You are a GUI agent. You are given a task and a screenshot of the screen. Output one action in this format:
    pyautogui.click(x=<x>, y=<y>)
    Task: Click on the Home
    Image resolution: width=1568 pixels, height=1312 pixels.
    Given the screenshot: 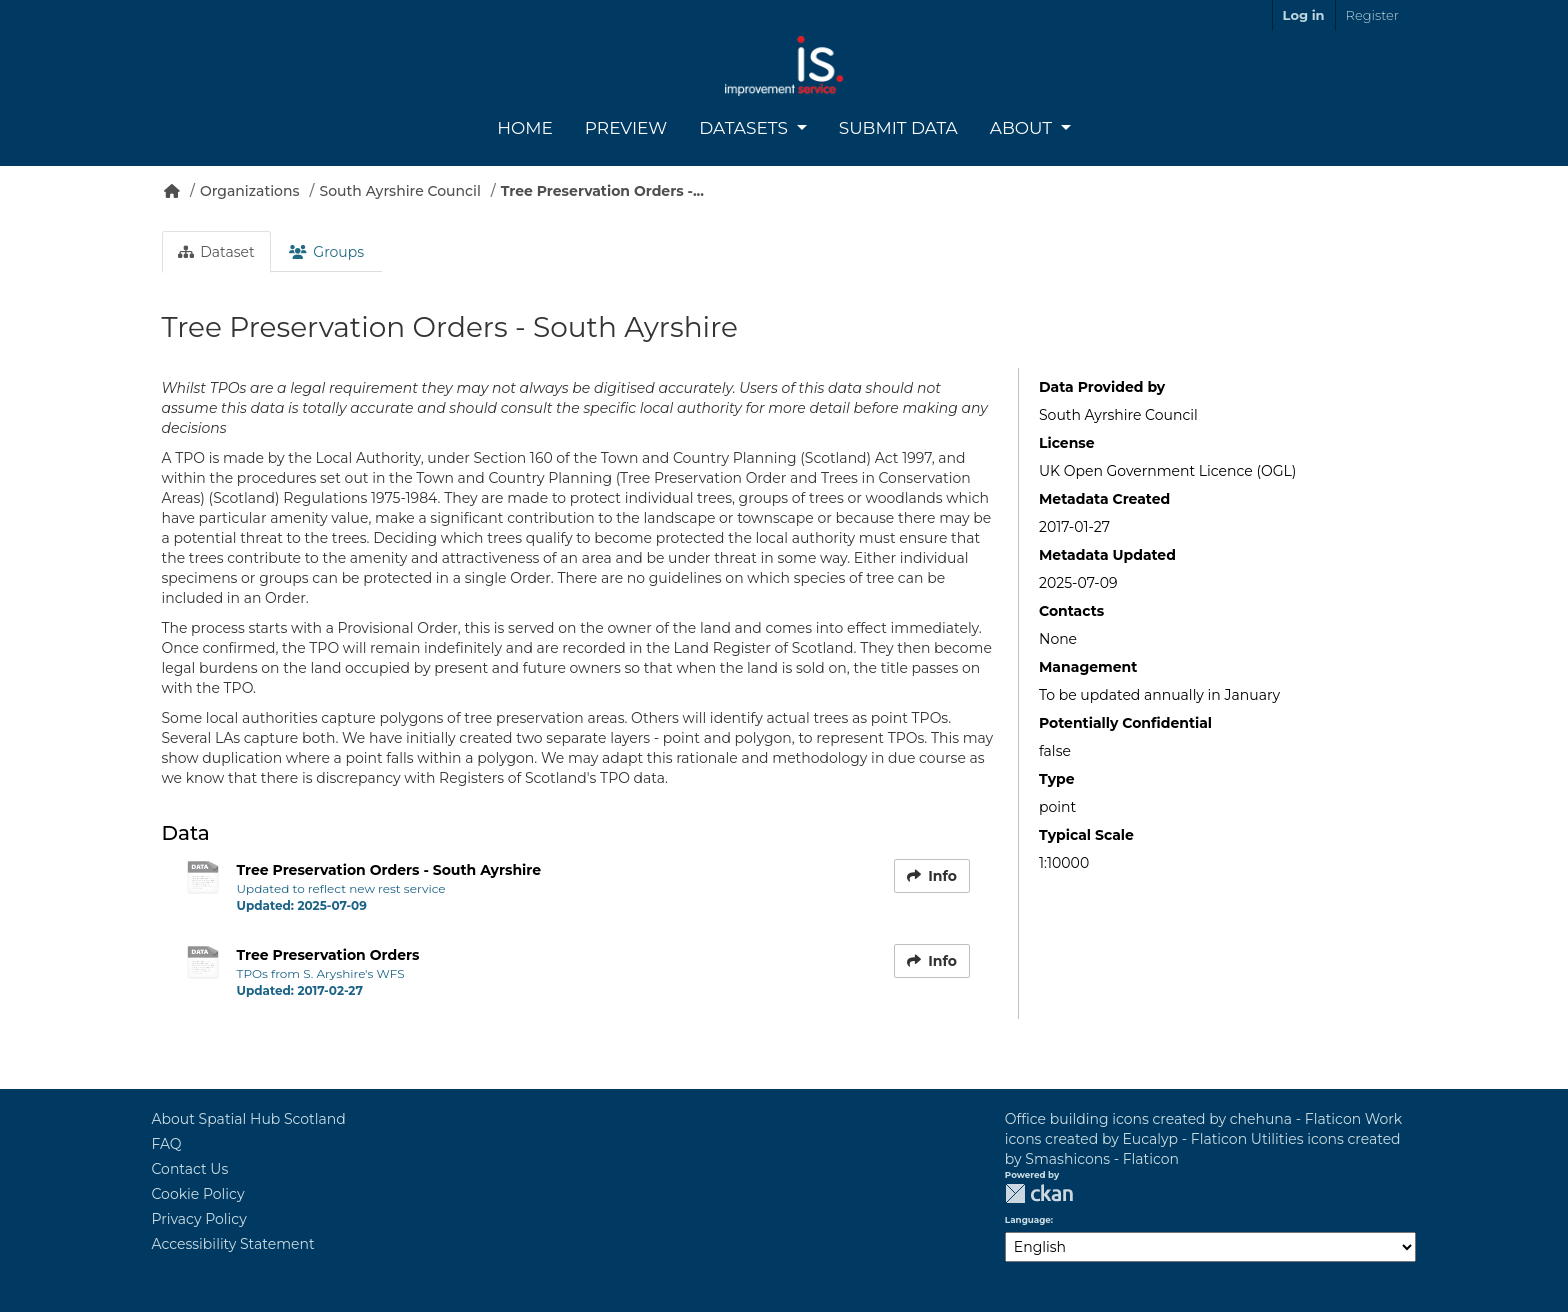 What is the action you would take?
    pyautogui.click(x=525, y=128)
    